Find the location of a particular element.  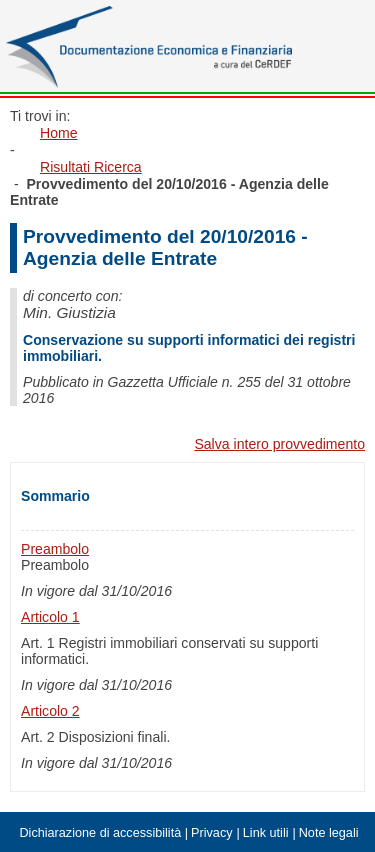

Salva intero provvedimento is located at coordinates (279, 444).